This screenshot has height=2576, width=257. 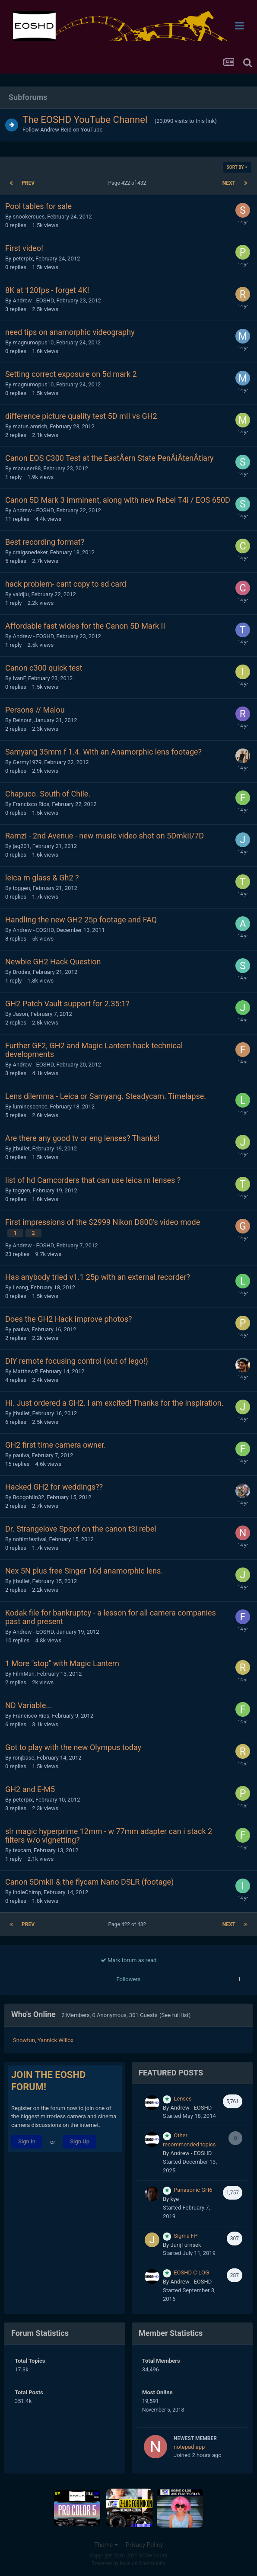 I want to click on Page 422 of 432, so click(x=128, y=183).